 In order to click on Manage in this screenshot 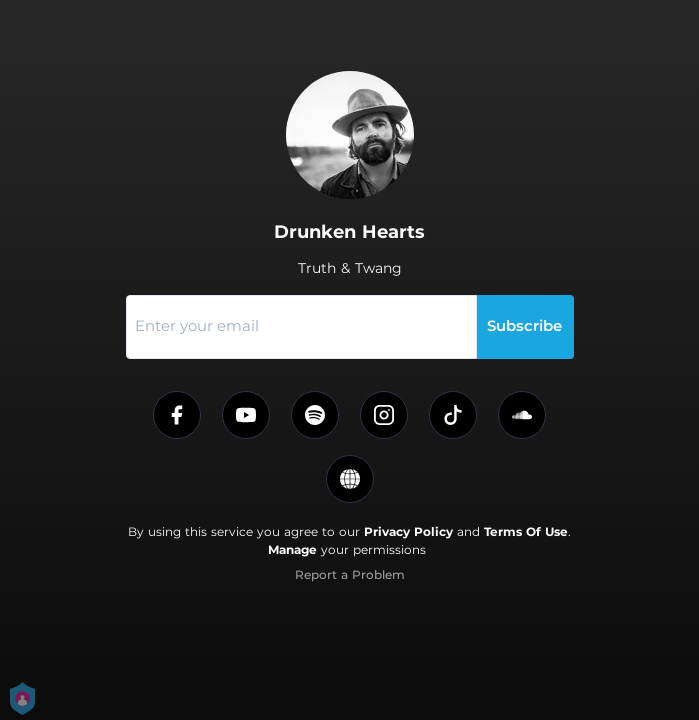, I will do `click(292, 549)`.